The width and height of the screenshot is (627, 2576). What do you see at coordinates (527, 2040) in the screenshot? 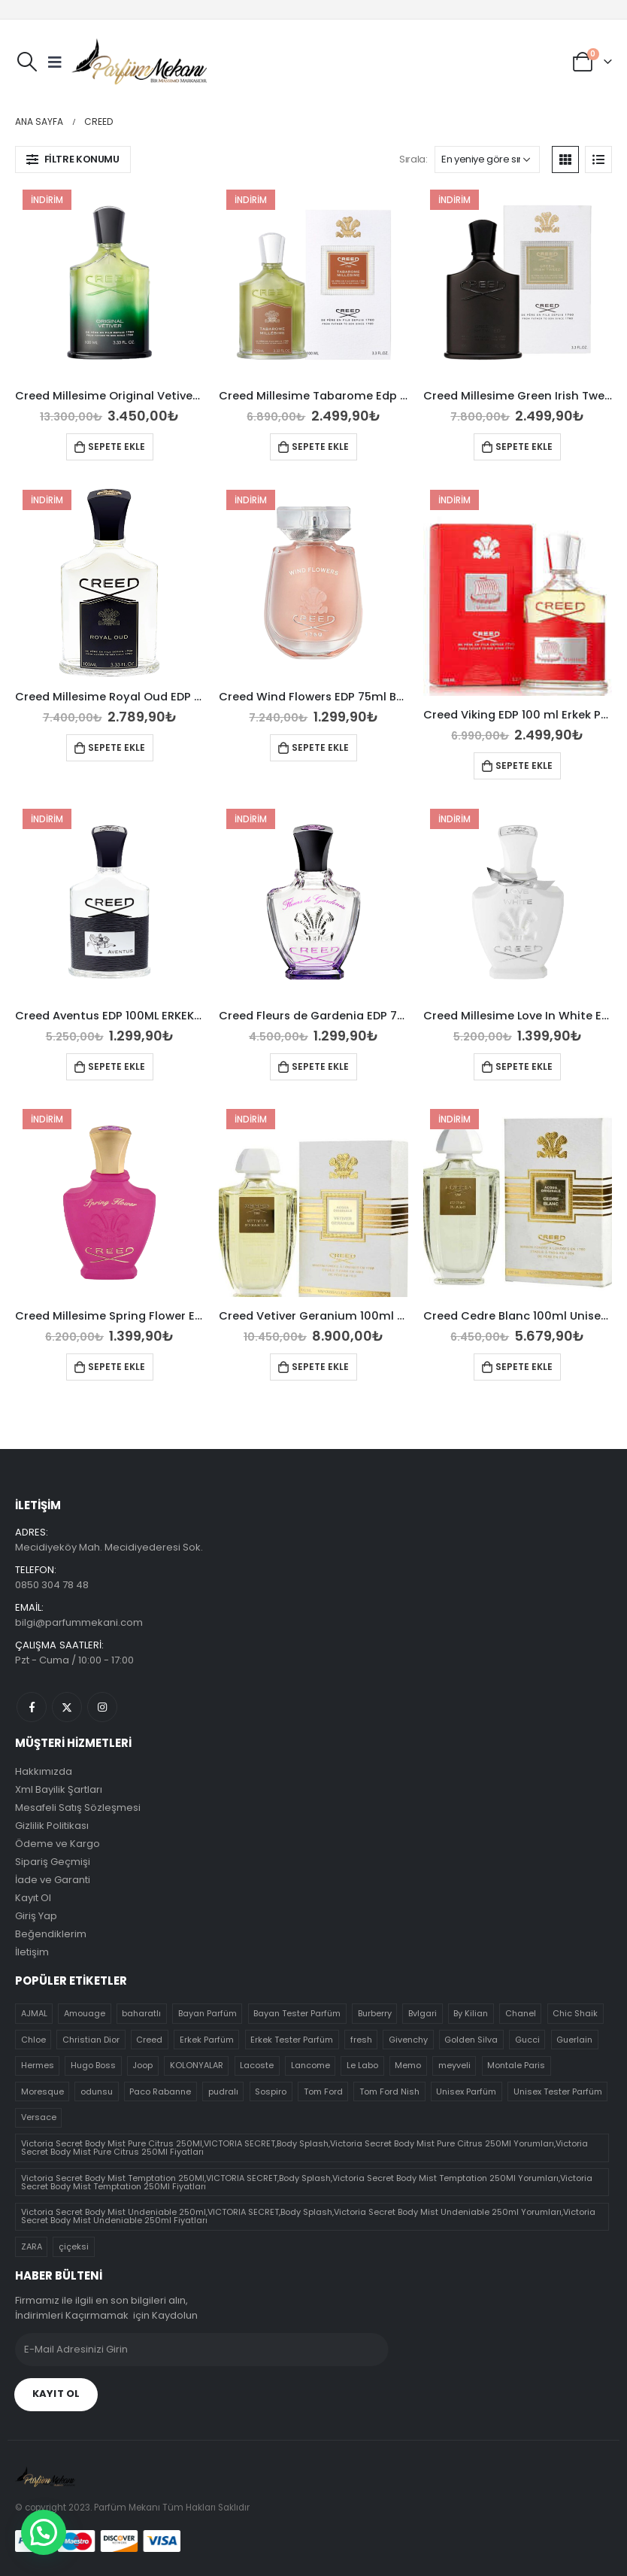
I see `Gucci [Gucci (14 ürün)]` at bounding box center [527, 2040].